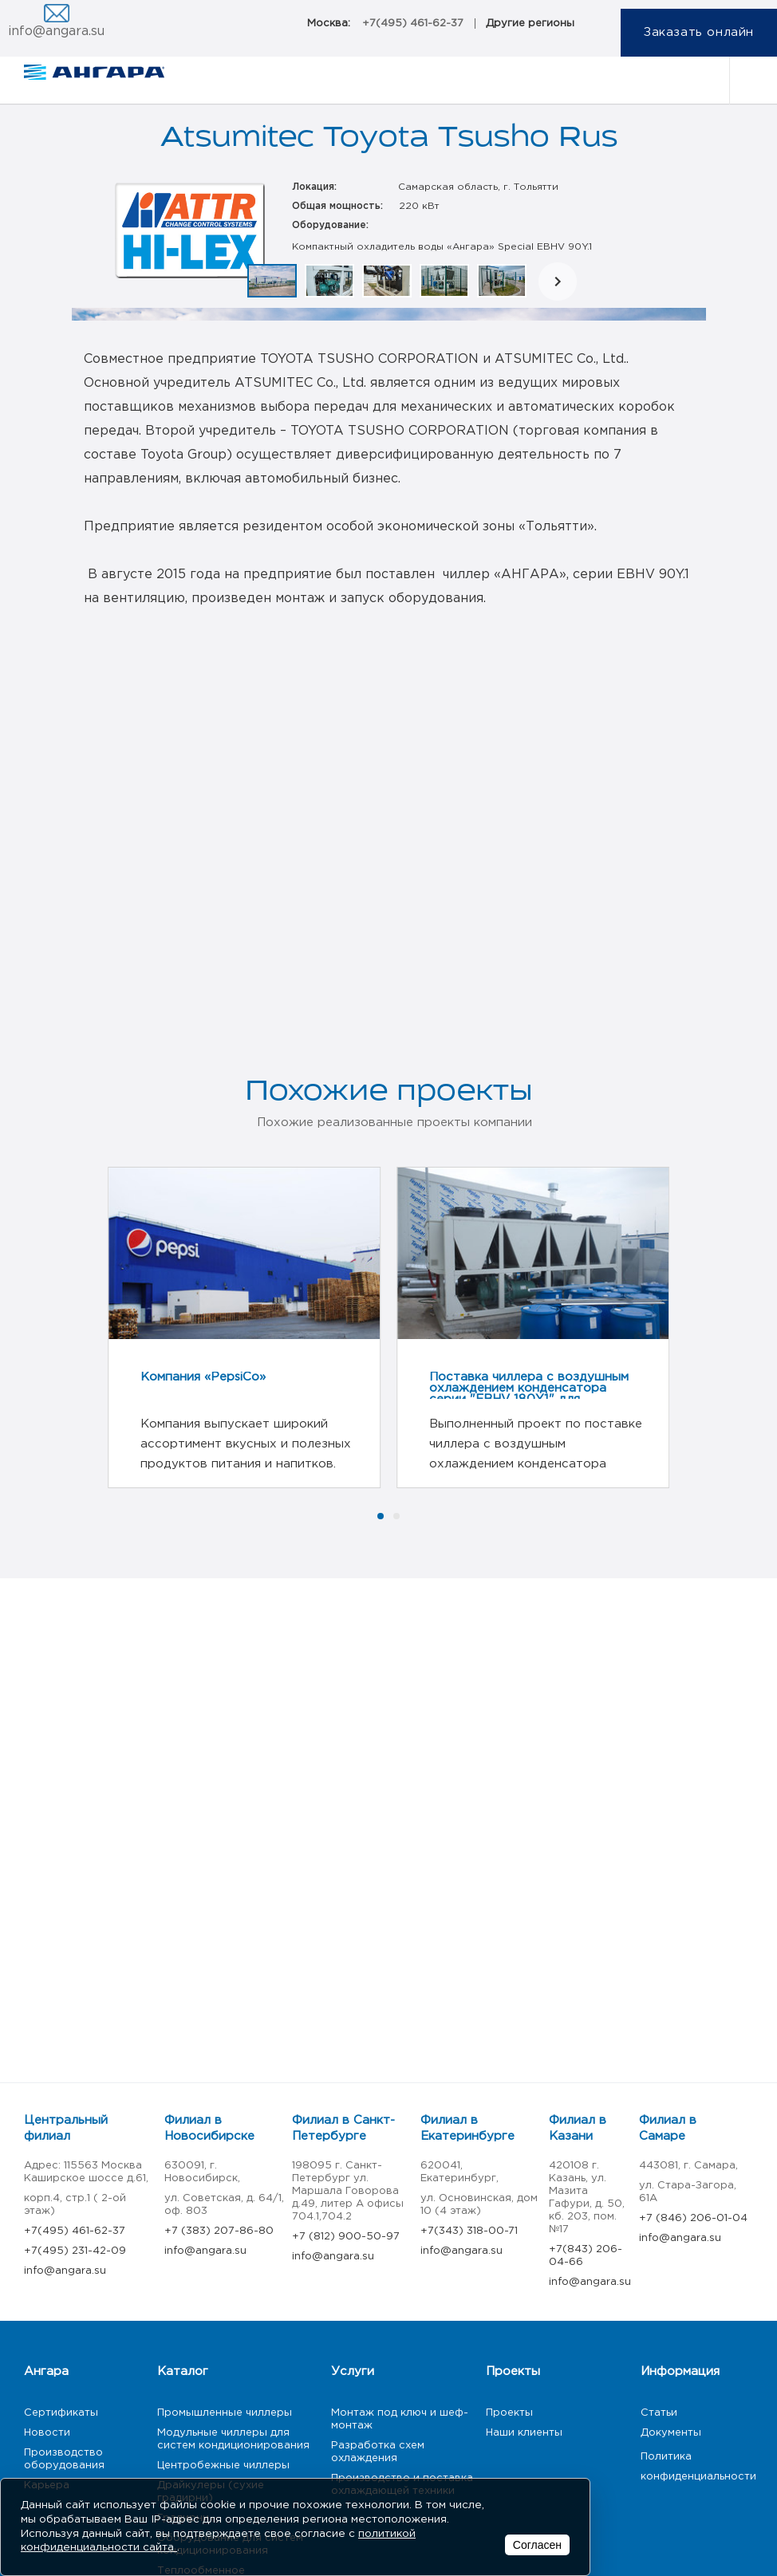  I want to click on +7 (812) 900-50-97, so click(346, 2236).